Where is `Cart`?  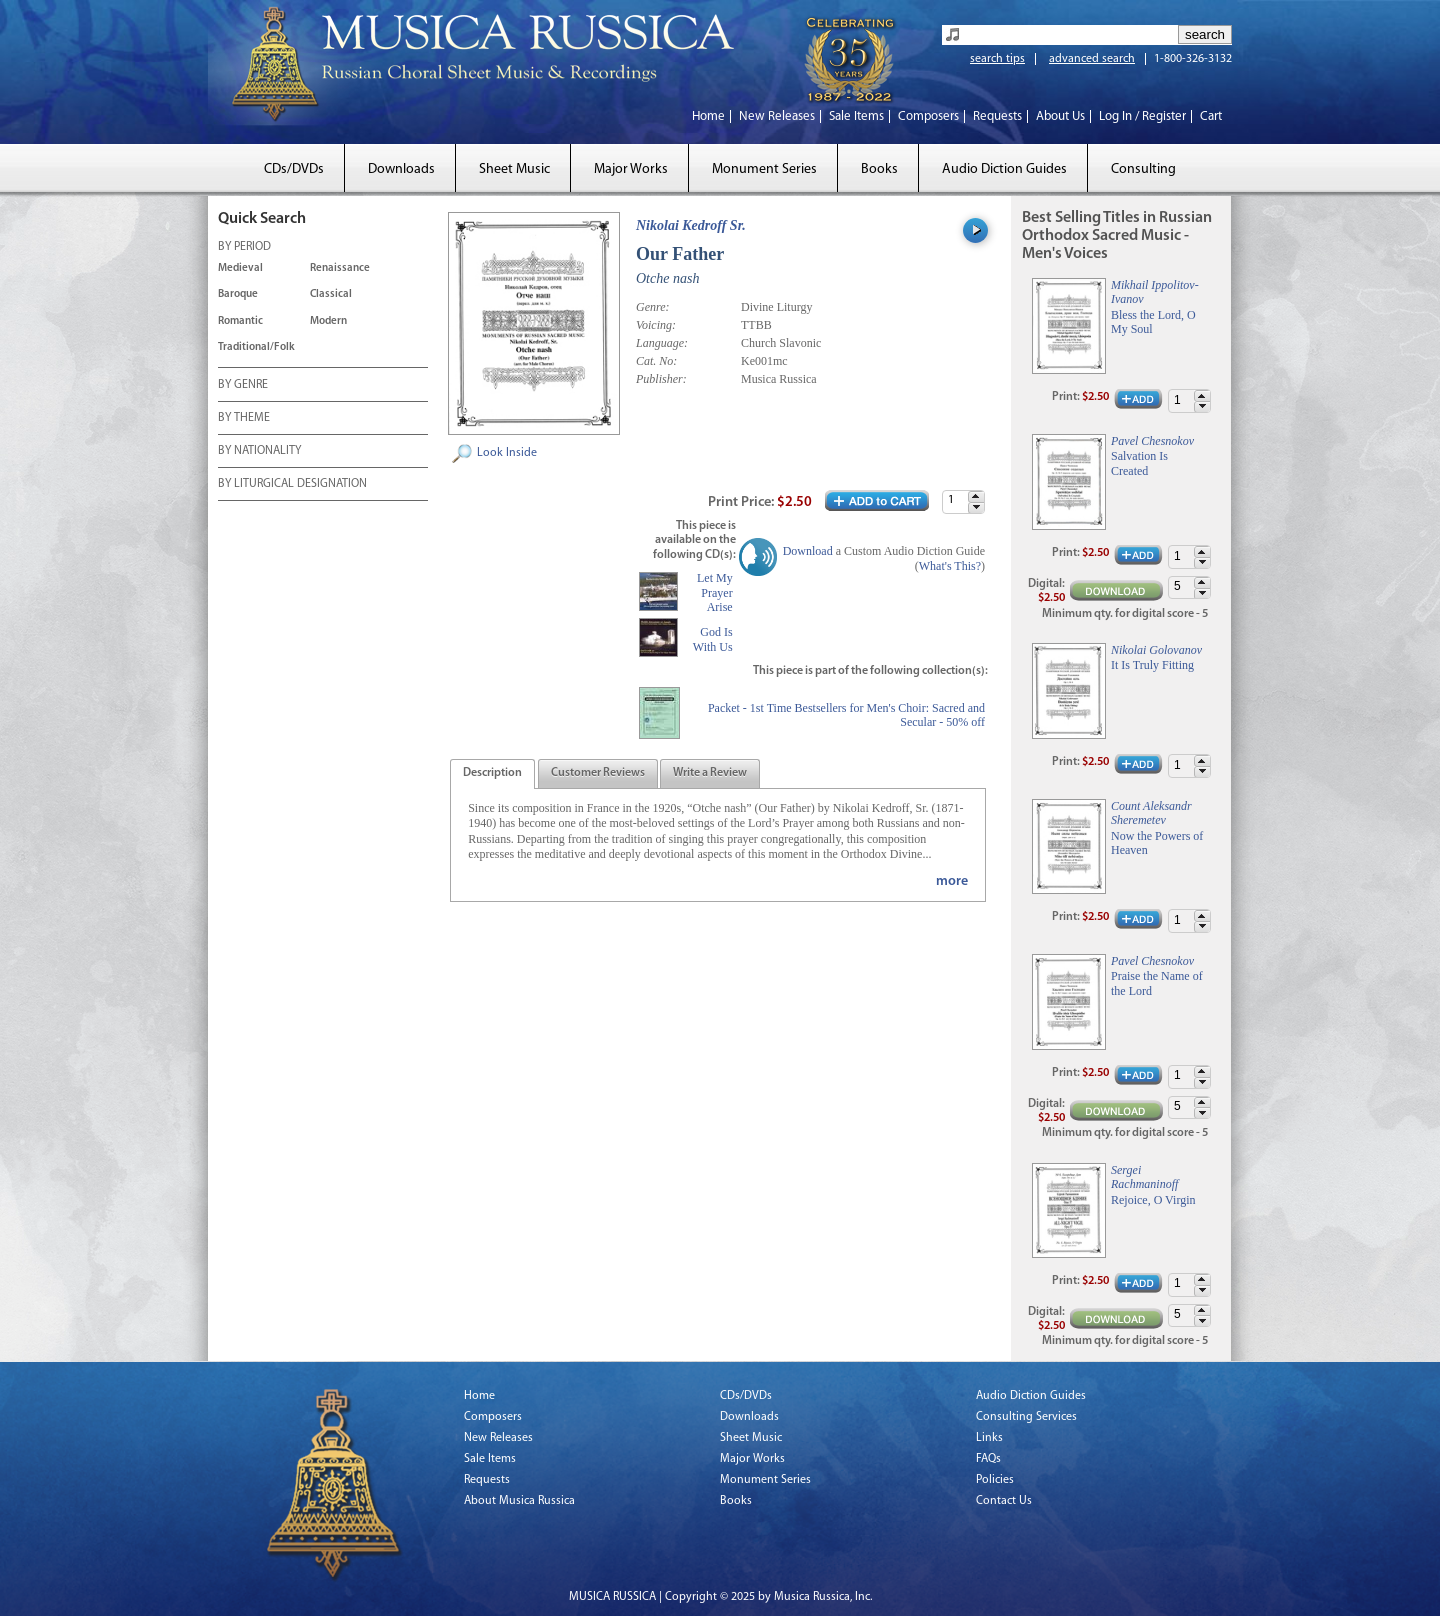 Cart is located at coordinates (1211, 116).